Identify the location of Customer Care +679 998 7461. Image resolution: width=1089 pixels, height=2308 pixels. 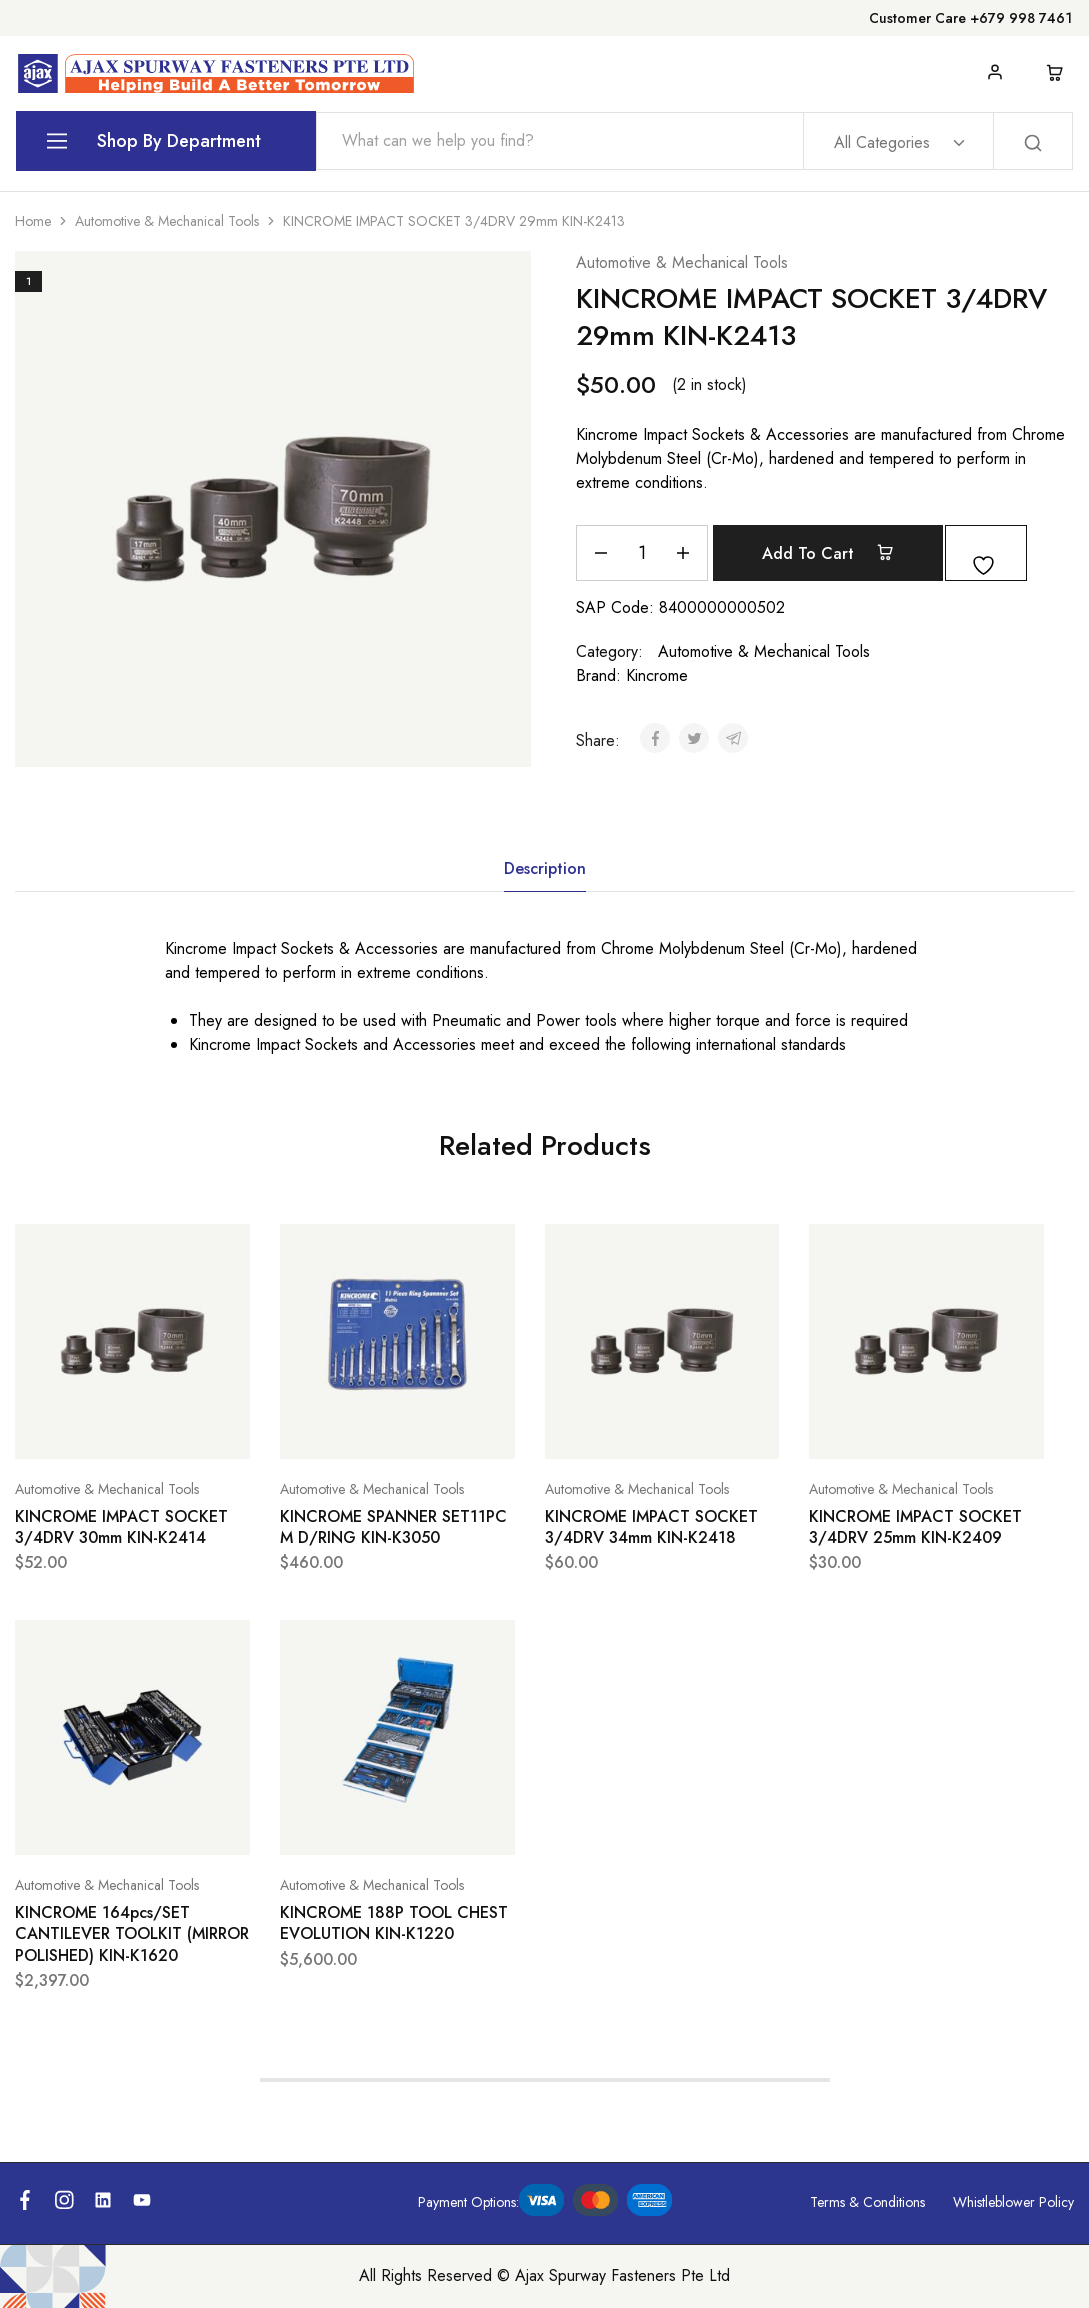
(970, 18).